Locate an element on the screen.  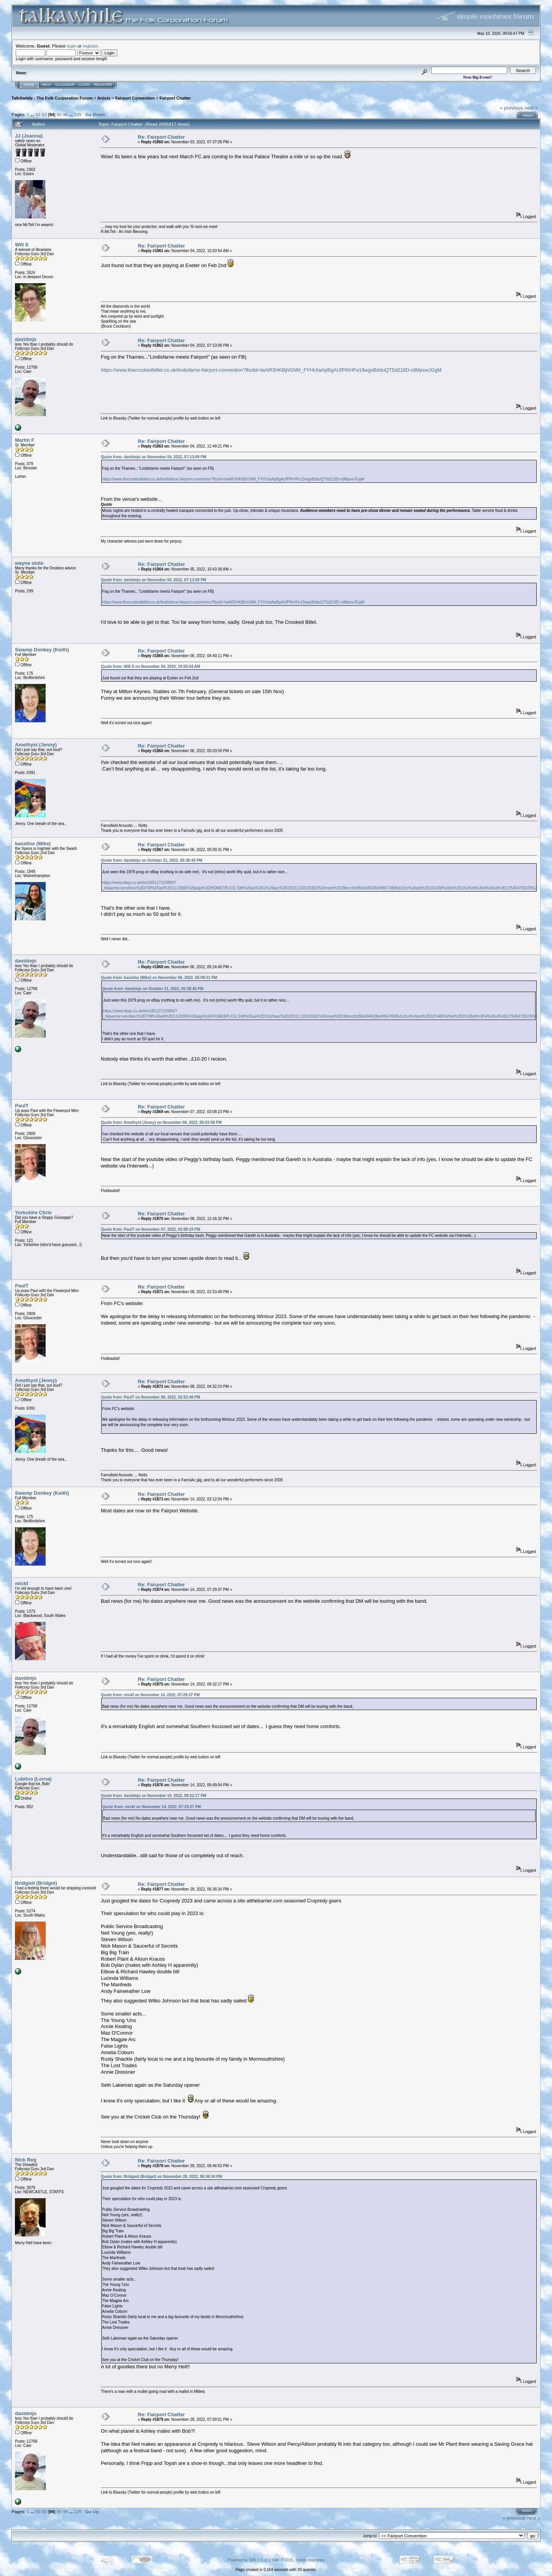
SMF © 2015, Simple Machines is located at coordinates (298, 2560).